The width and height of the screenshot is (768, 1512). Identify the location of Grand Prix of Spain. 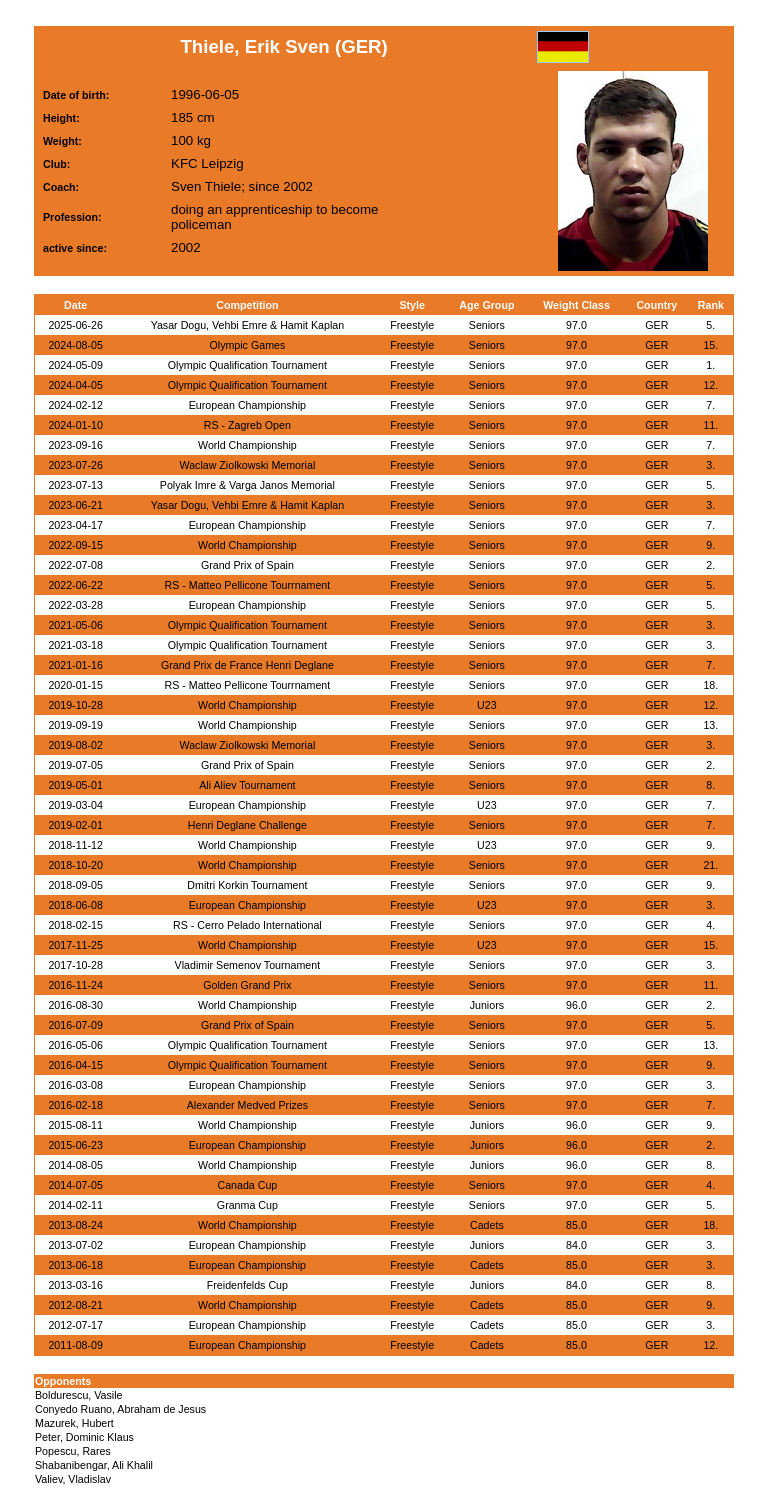
(247, 565).